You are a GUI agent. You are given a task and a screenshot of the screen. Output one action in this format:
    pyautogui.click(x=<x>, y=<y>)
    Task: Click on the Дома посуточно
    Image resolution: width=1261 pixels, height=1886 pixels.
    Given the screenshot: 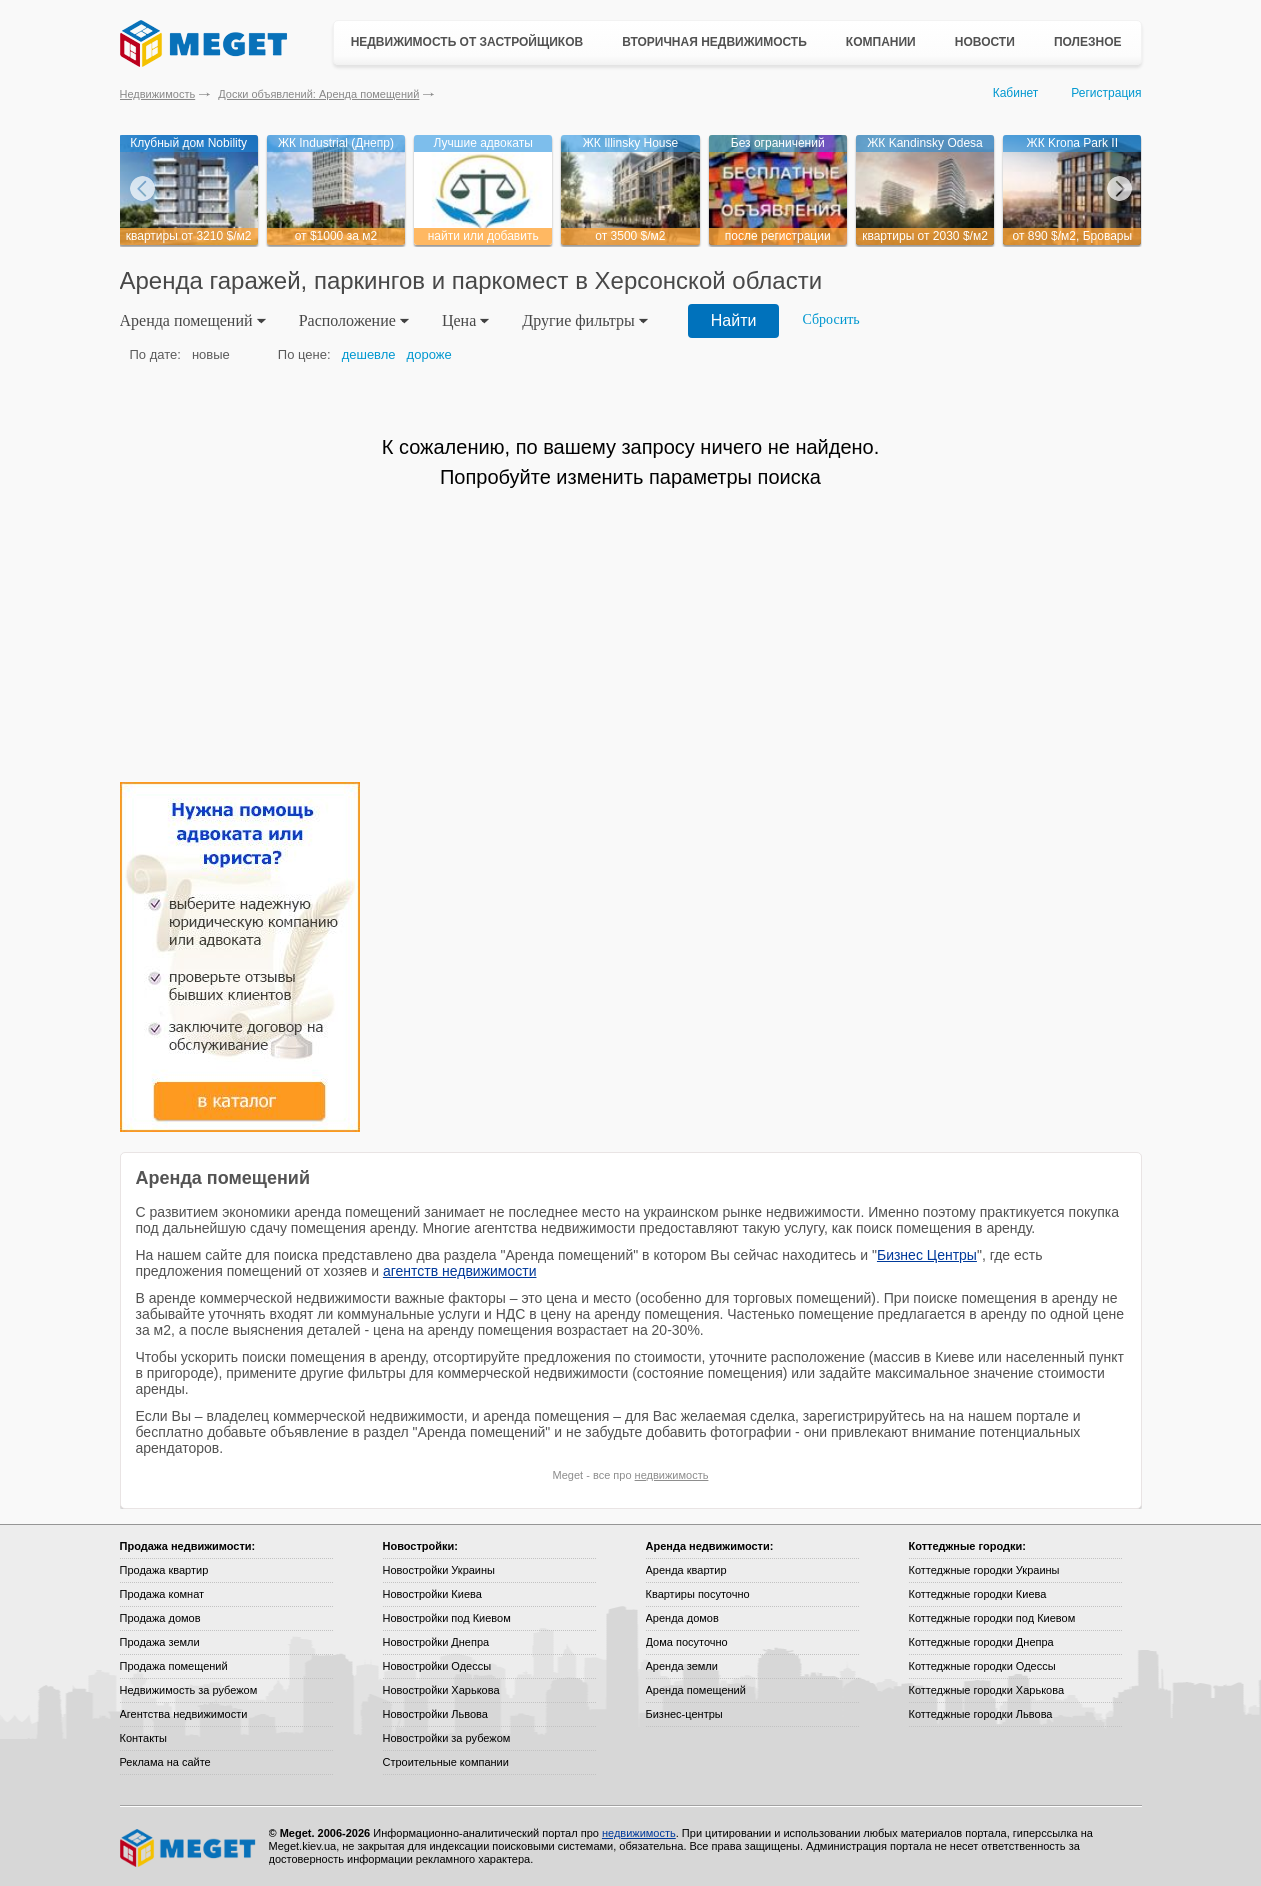 What is the action you would take?
    pyautogui.click(x=687, y=1642)
    